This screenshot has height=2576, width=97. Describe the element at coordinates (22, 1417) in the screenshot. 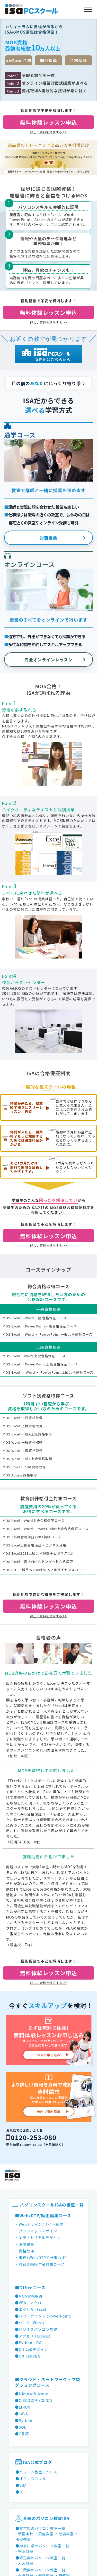

I see `MOS Excel 一般資格取得` at that location.